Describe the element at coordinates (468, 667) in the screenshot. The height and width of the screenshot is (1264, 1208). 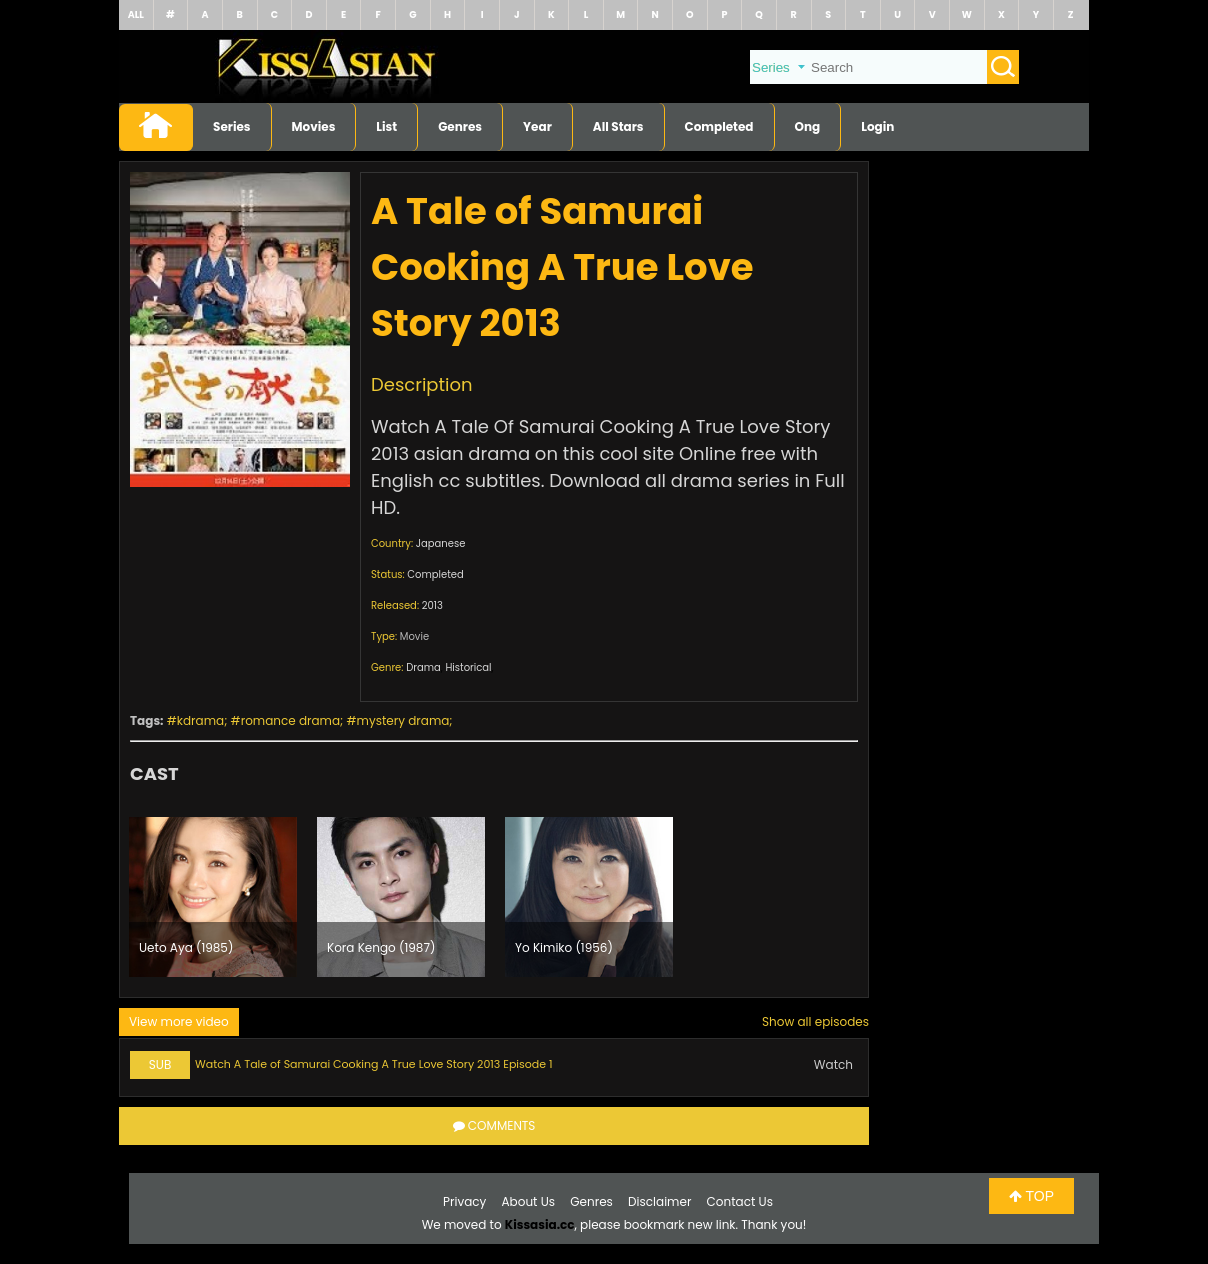
I see `Historical` at that location.